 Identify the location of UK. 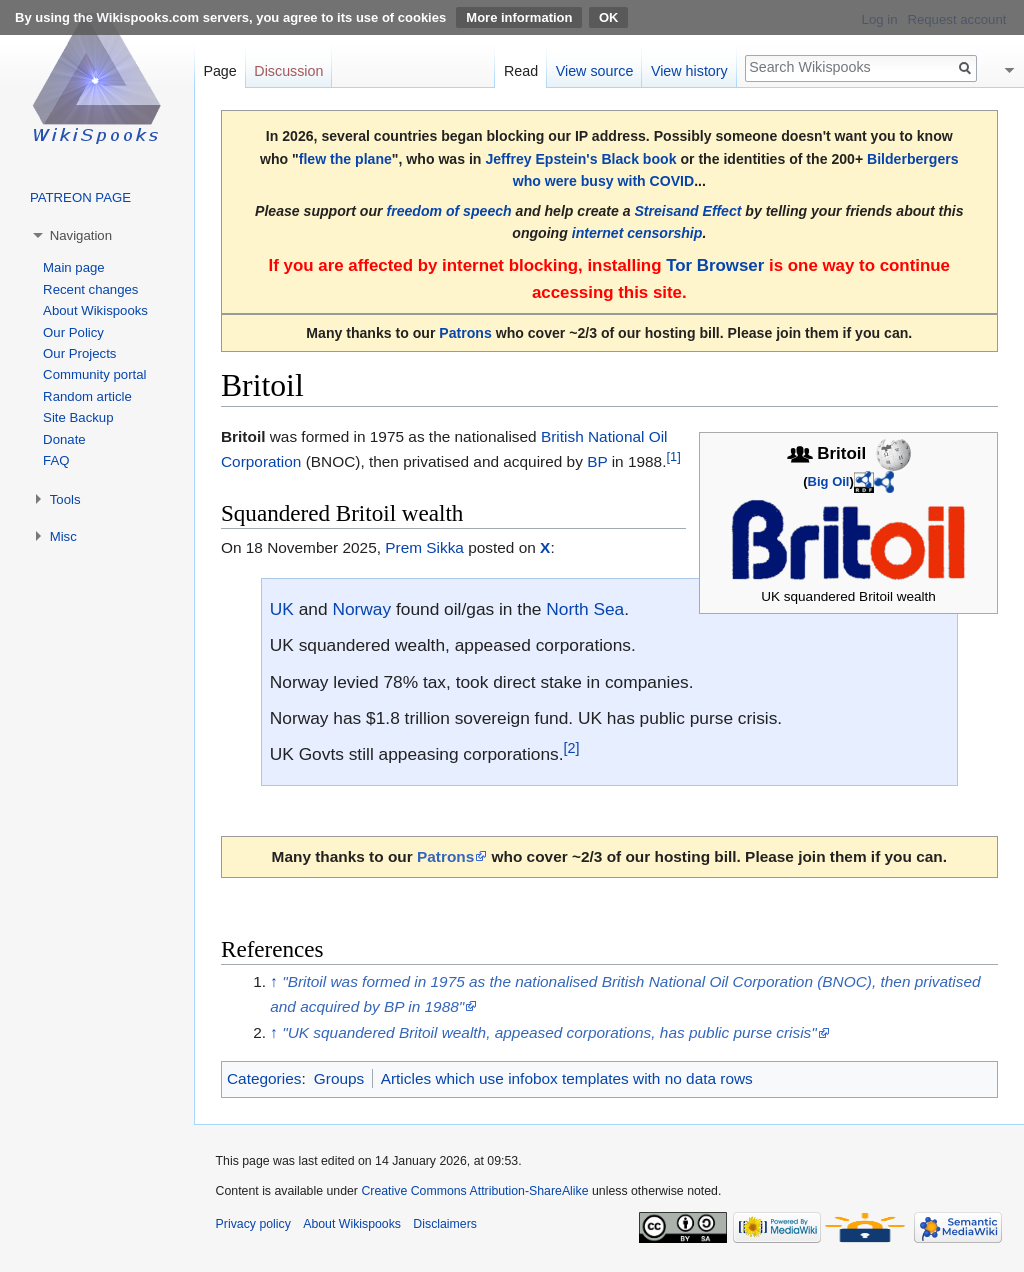
(282, 609).